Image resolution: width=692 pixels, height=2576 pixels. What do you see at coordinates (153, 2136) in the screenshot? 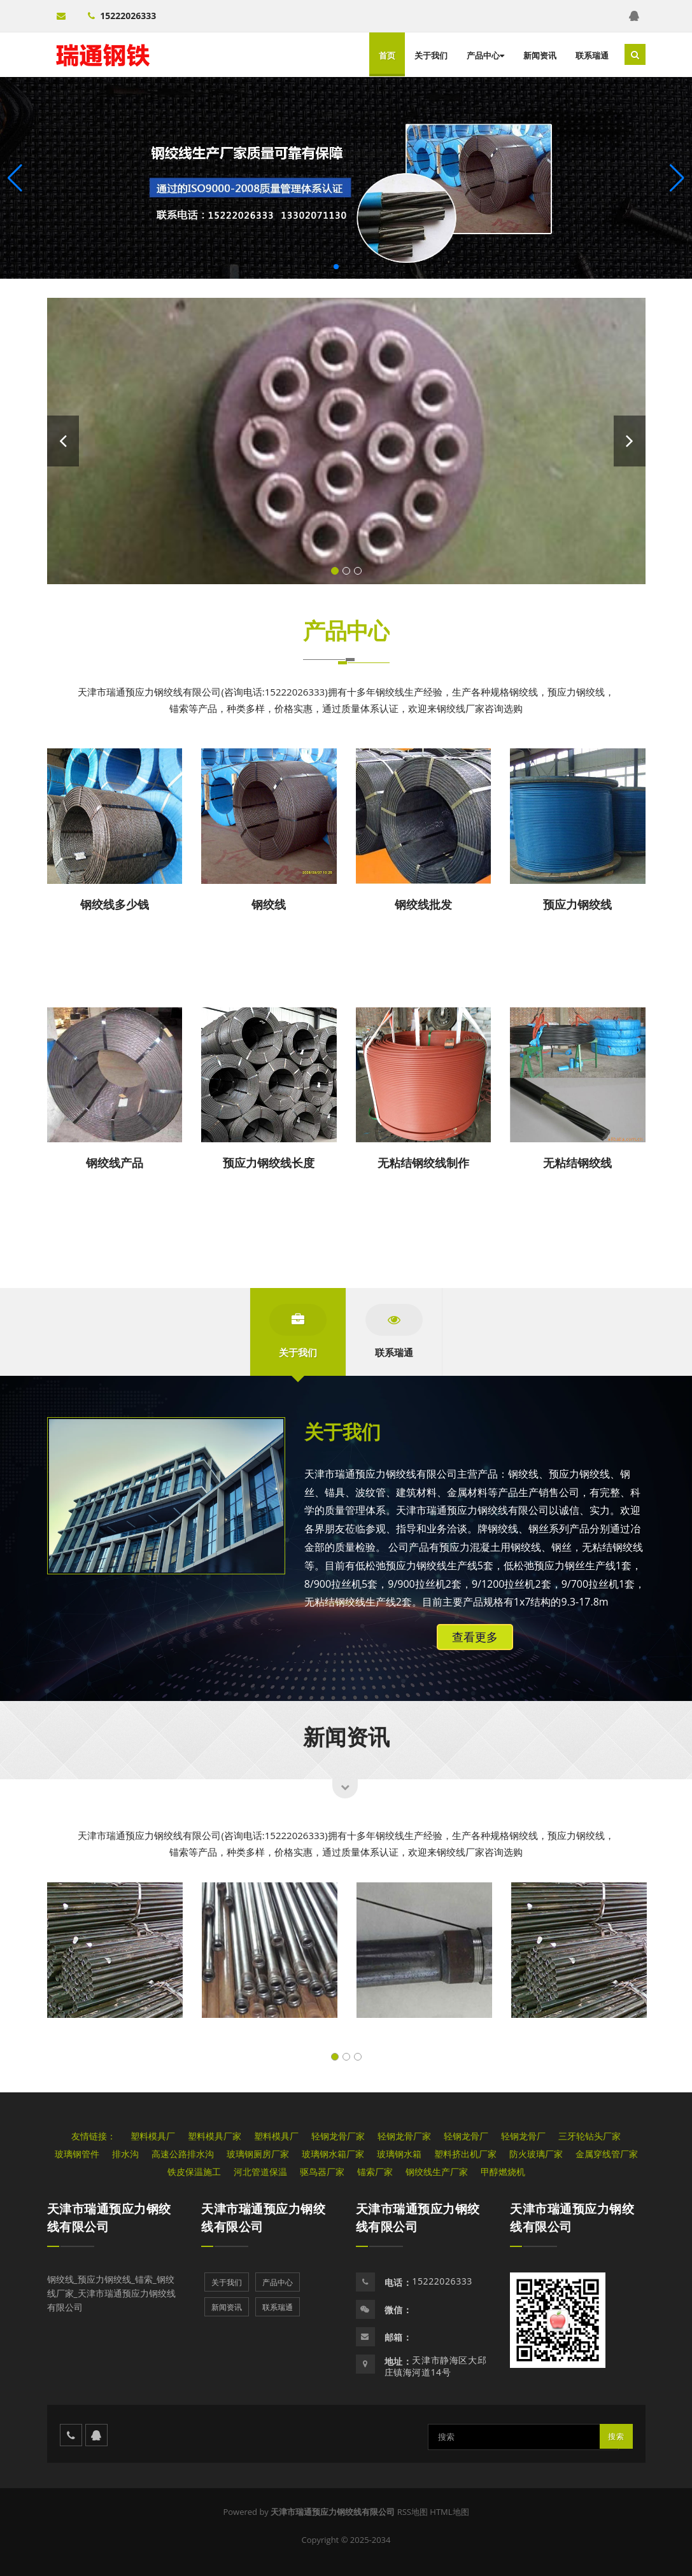
I see `塑料模具厂` at bounding box center [153, 2136].